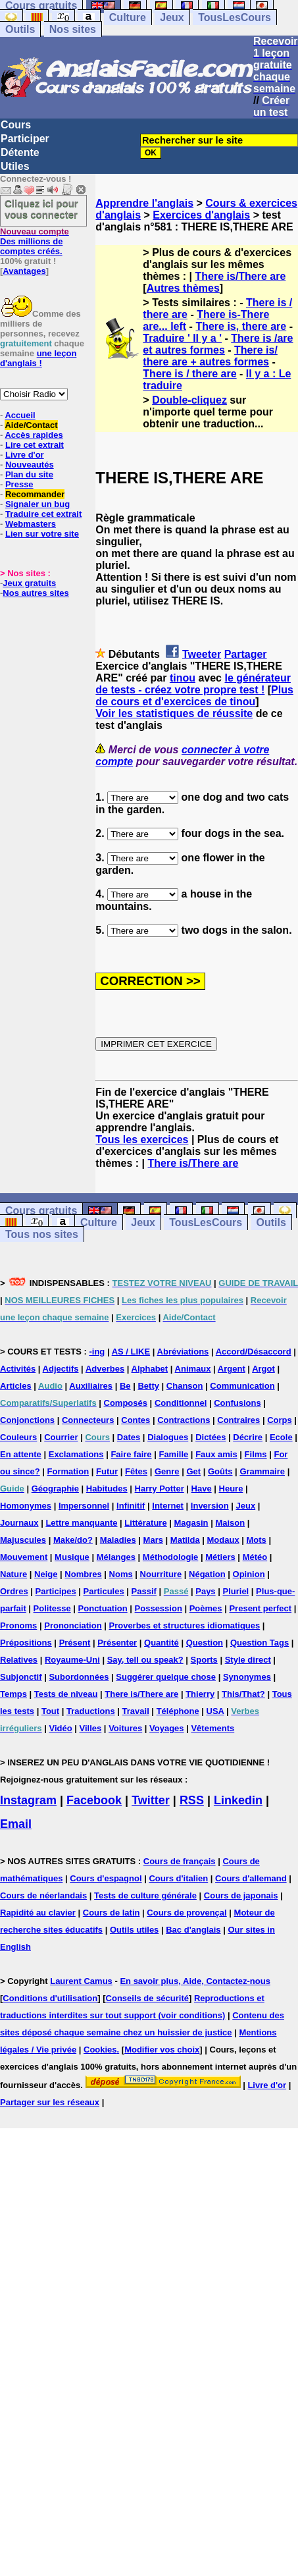  I want to click on Formation, so click(68, 1471).